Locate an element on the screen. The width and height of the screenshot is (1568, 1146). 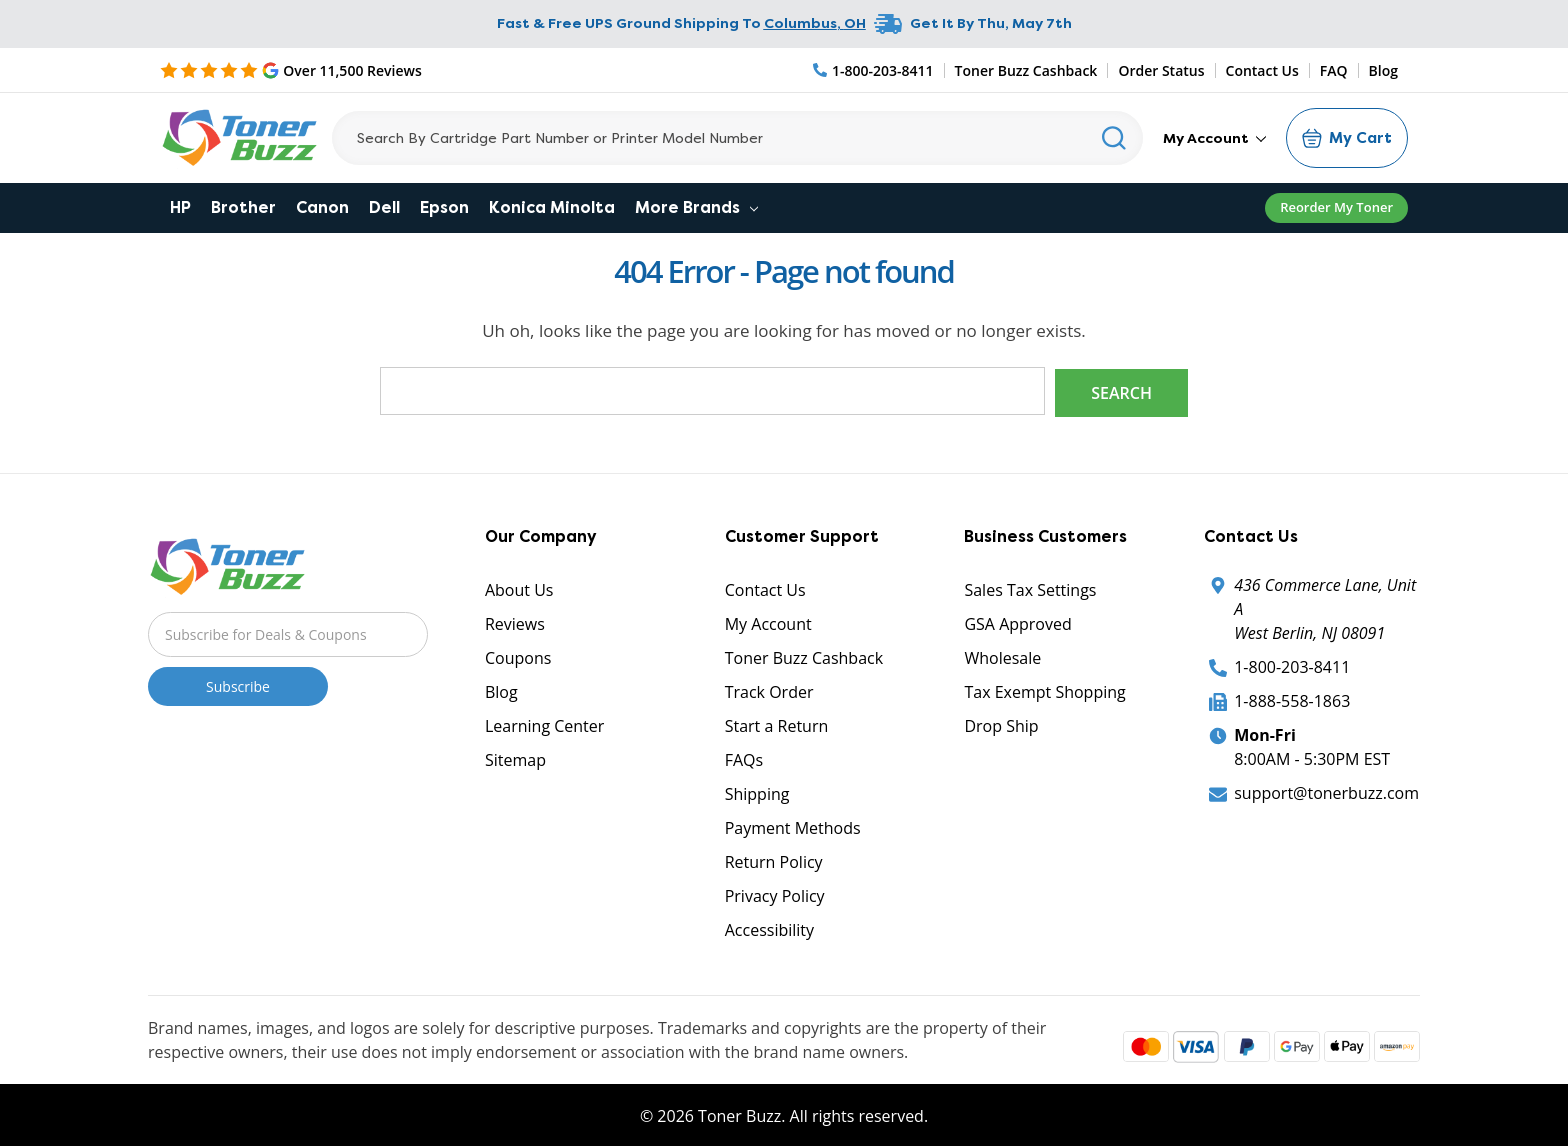
Dell is located at coordinates (384, 207).